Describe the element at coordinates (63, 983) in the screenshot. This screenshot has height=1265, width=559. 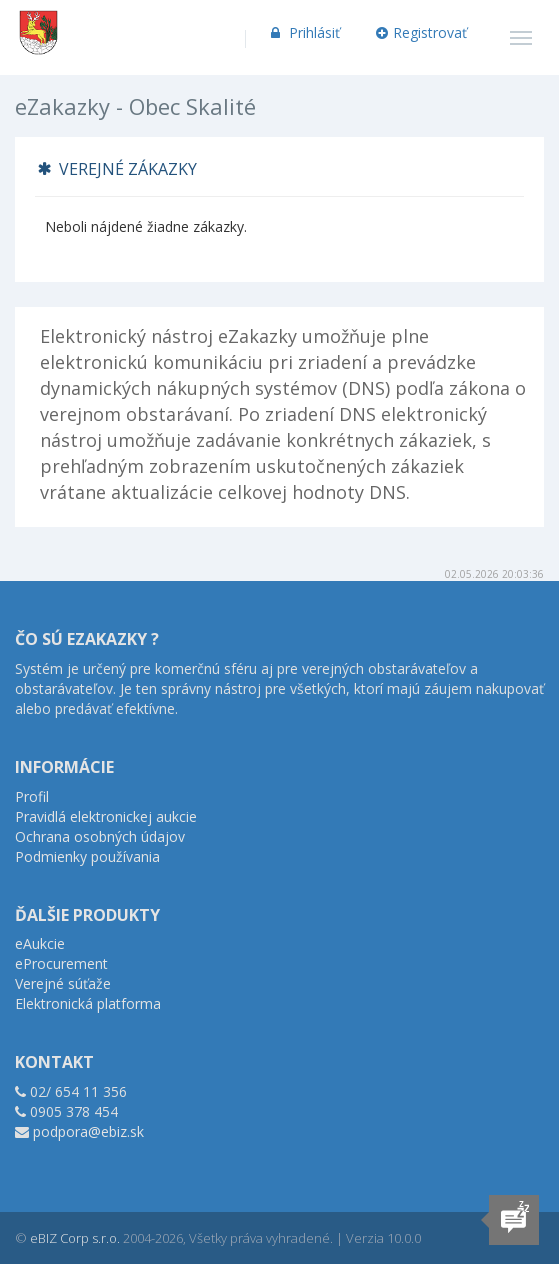
I see `Verejné súťaže` at that location.